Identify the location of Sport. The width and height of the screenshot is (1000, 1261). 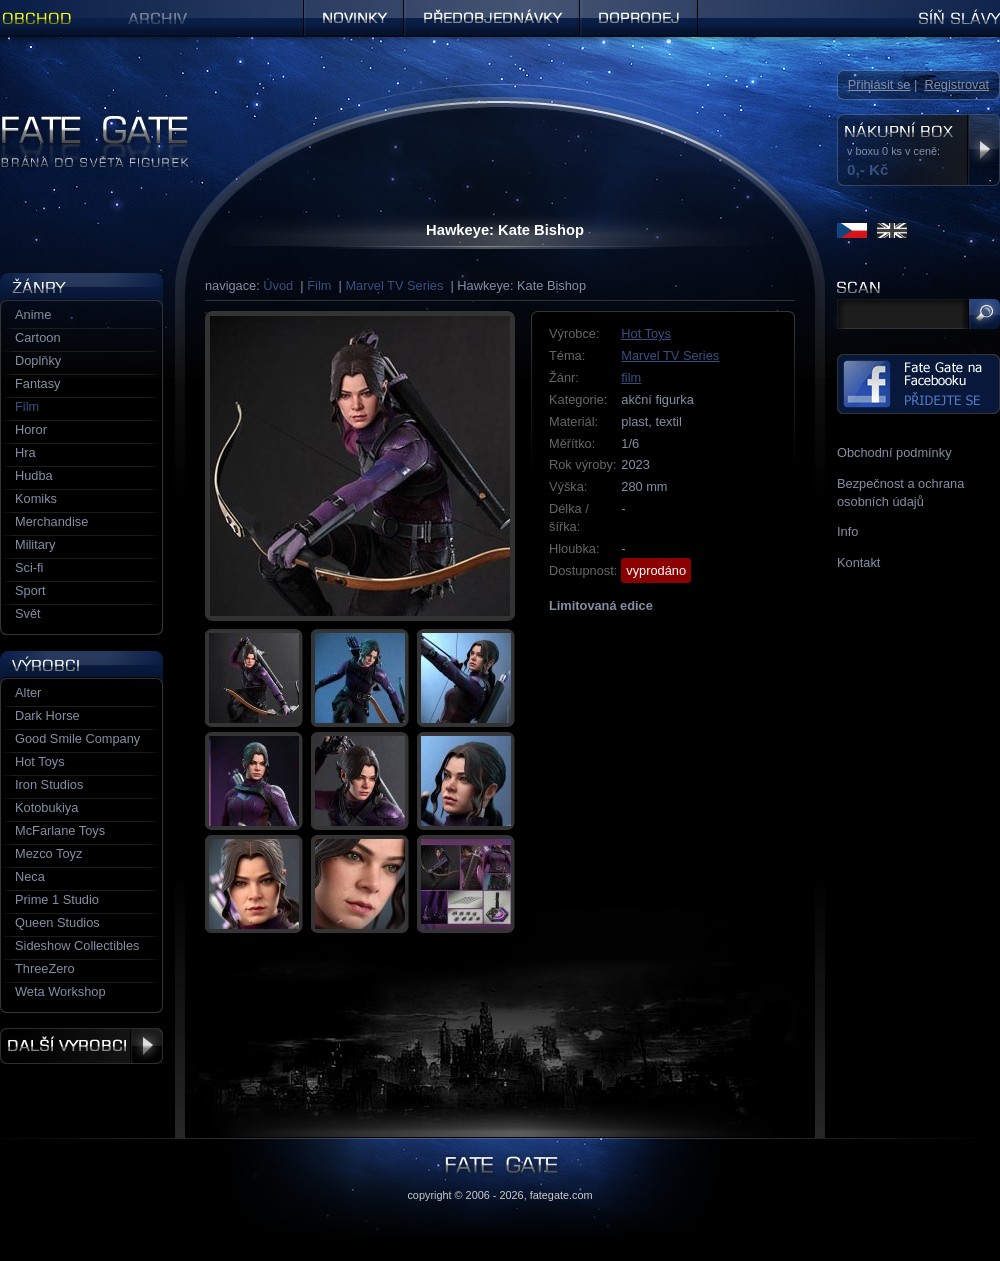
(30, 590).